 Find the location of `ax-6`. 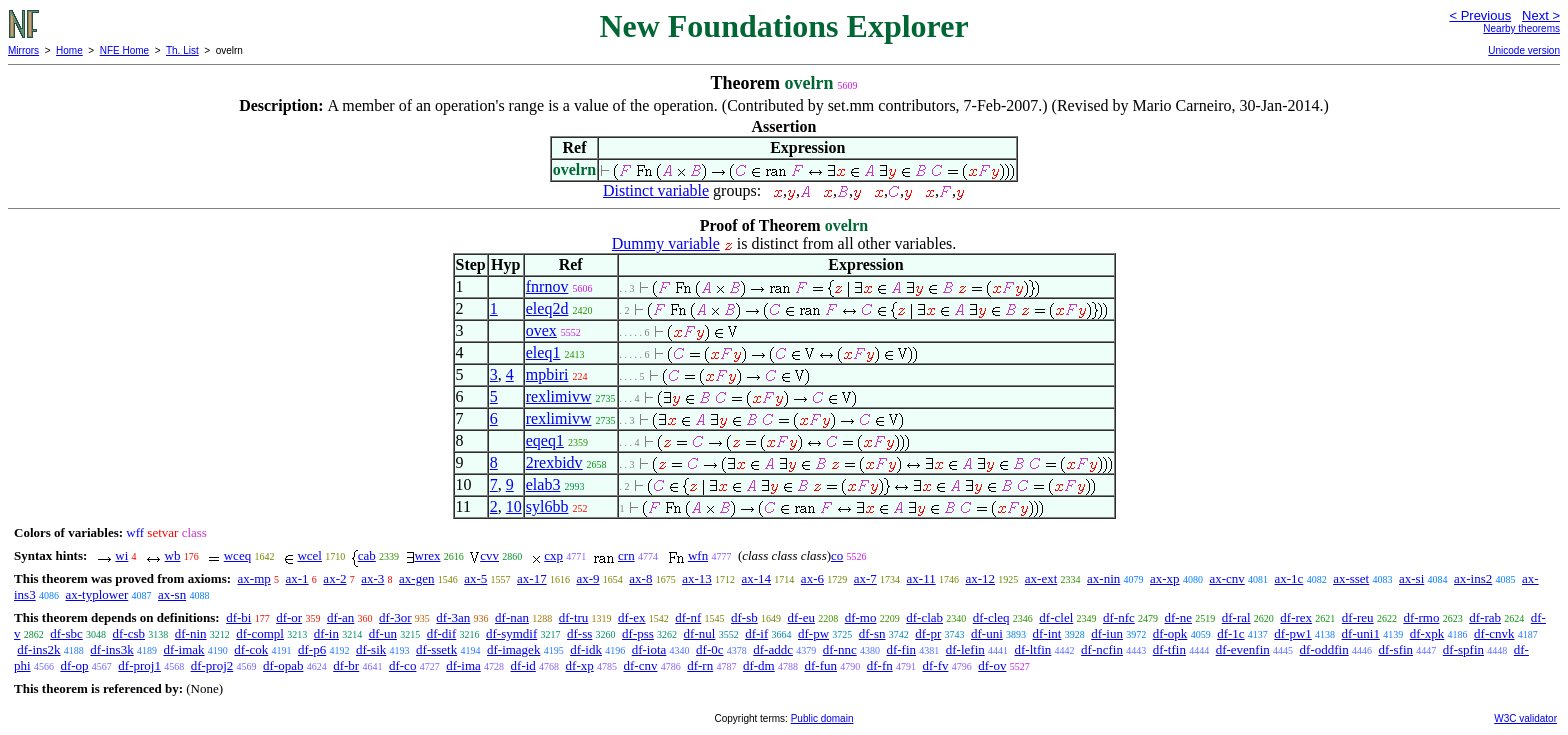

ax-6 is located at coordinates (812, 578).